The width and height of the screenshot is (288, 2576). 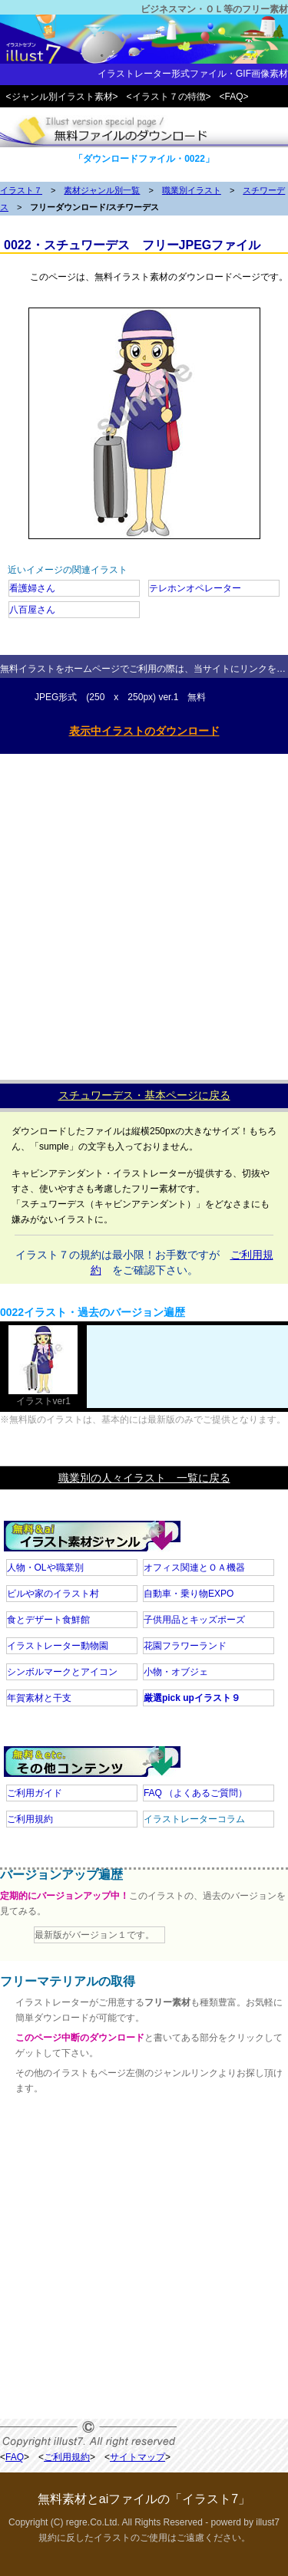 I want to click on イラストレーター動物園, so click(x=57, y=1645).